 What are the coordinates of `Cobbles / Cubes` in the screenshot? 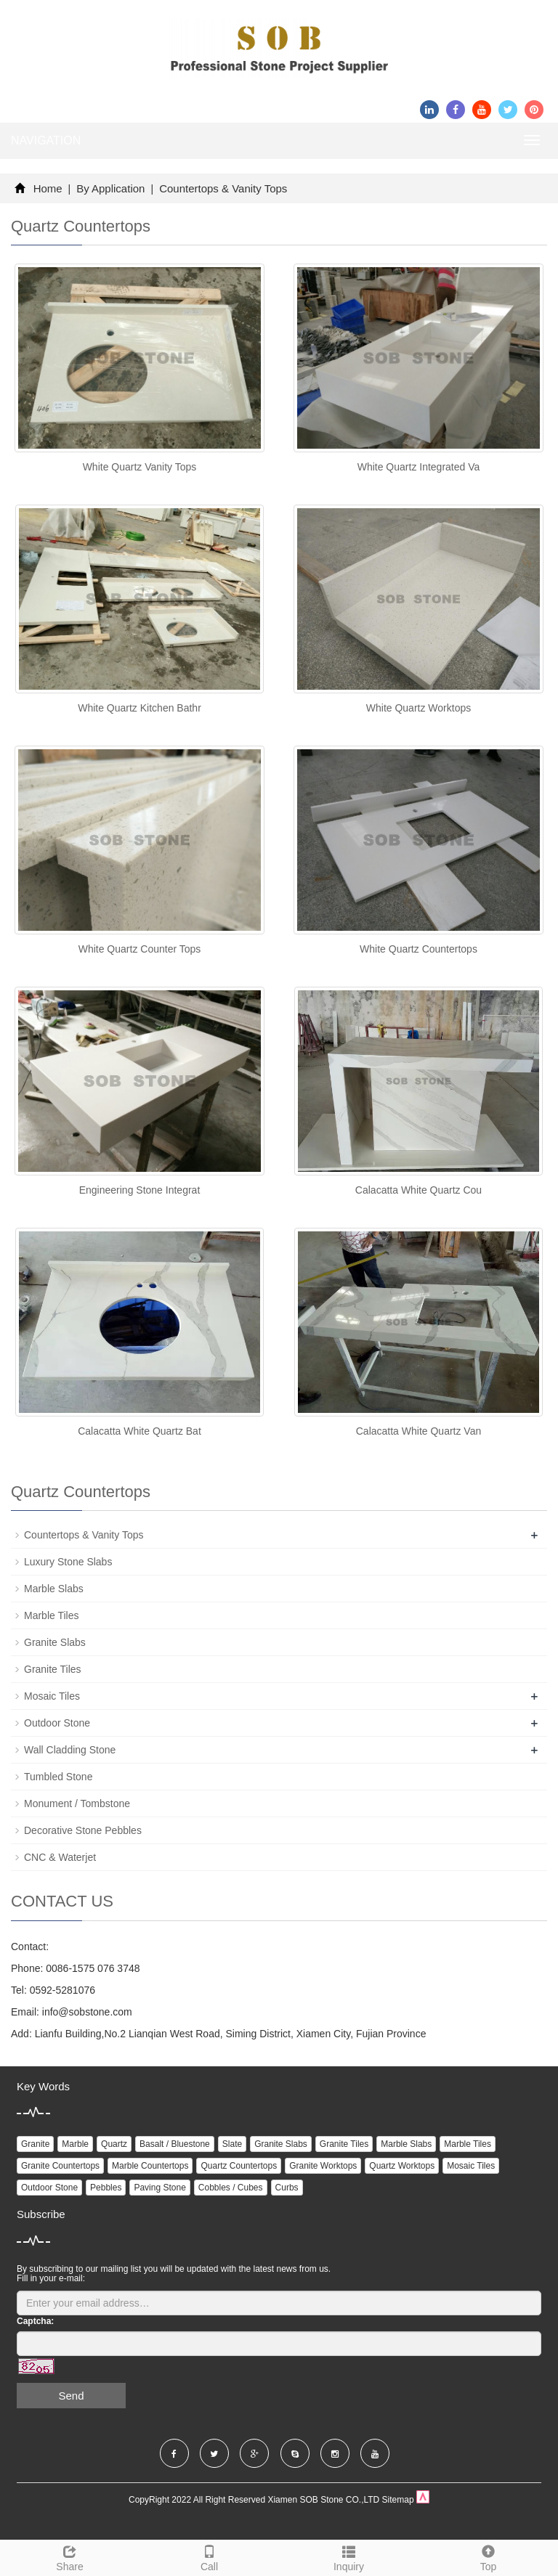 It's located at (230, 2187).